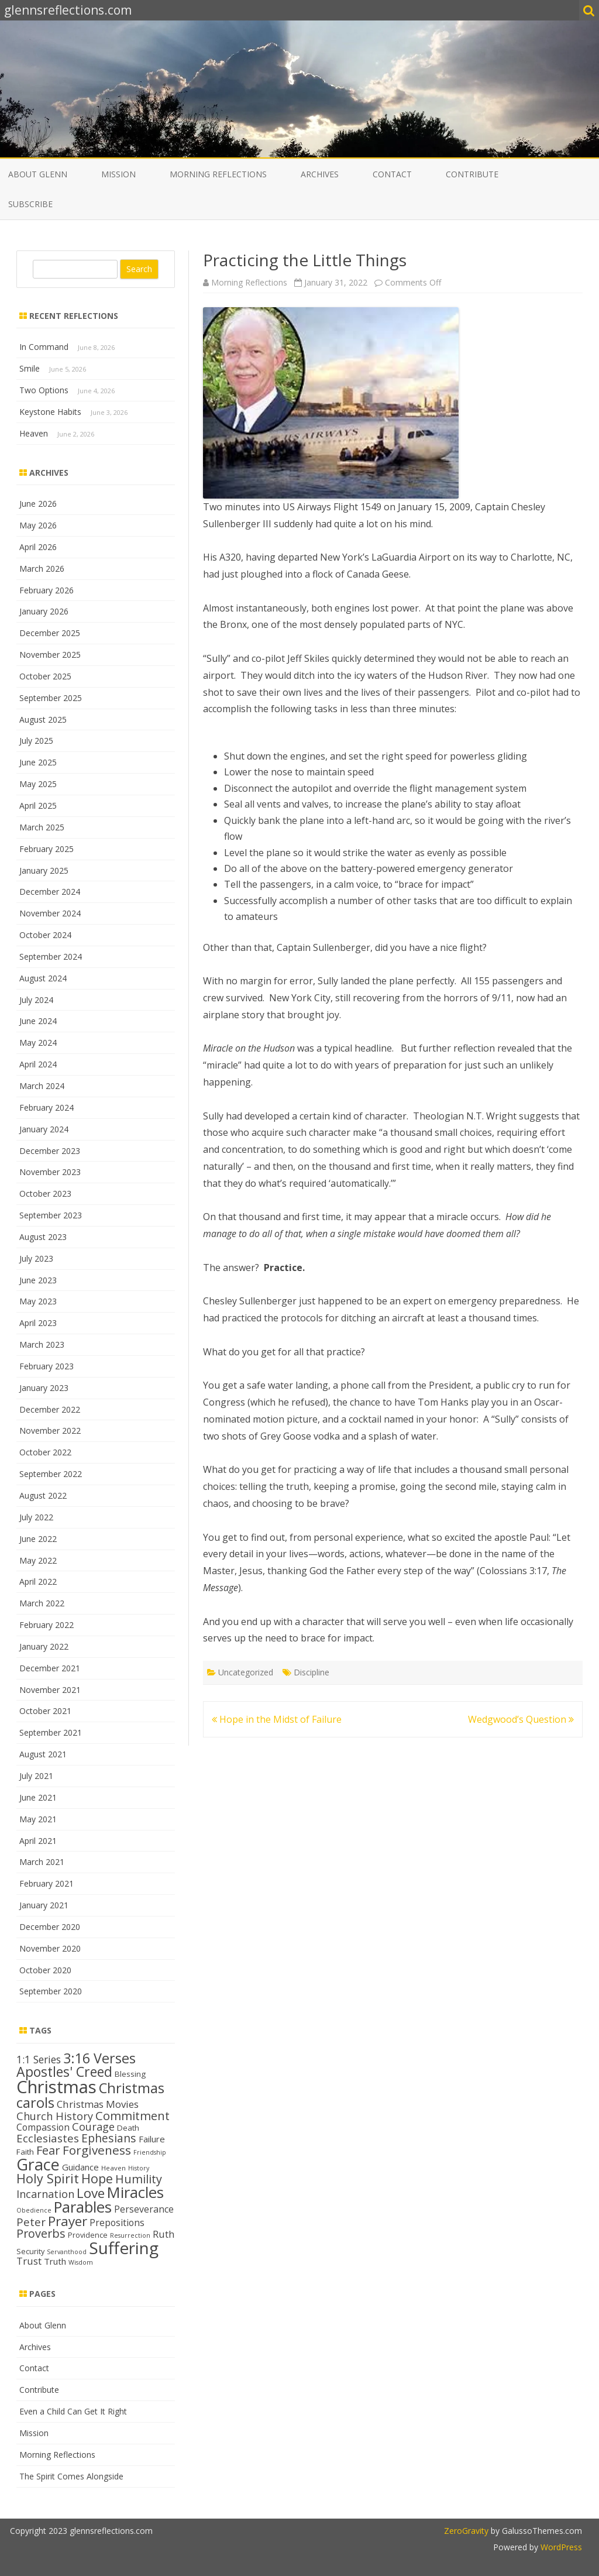  I want to click on November 2023, so click(50, 1171).